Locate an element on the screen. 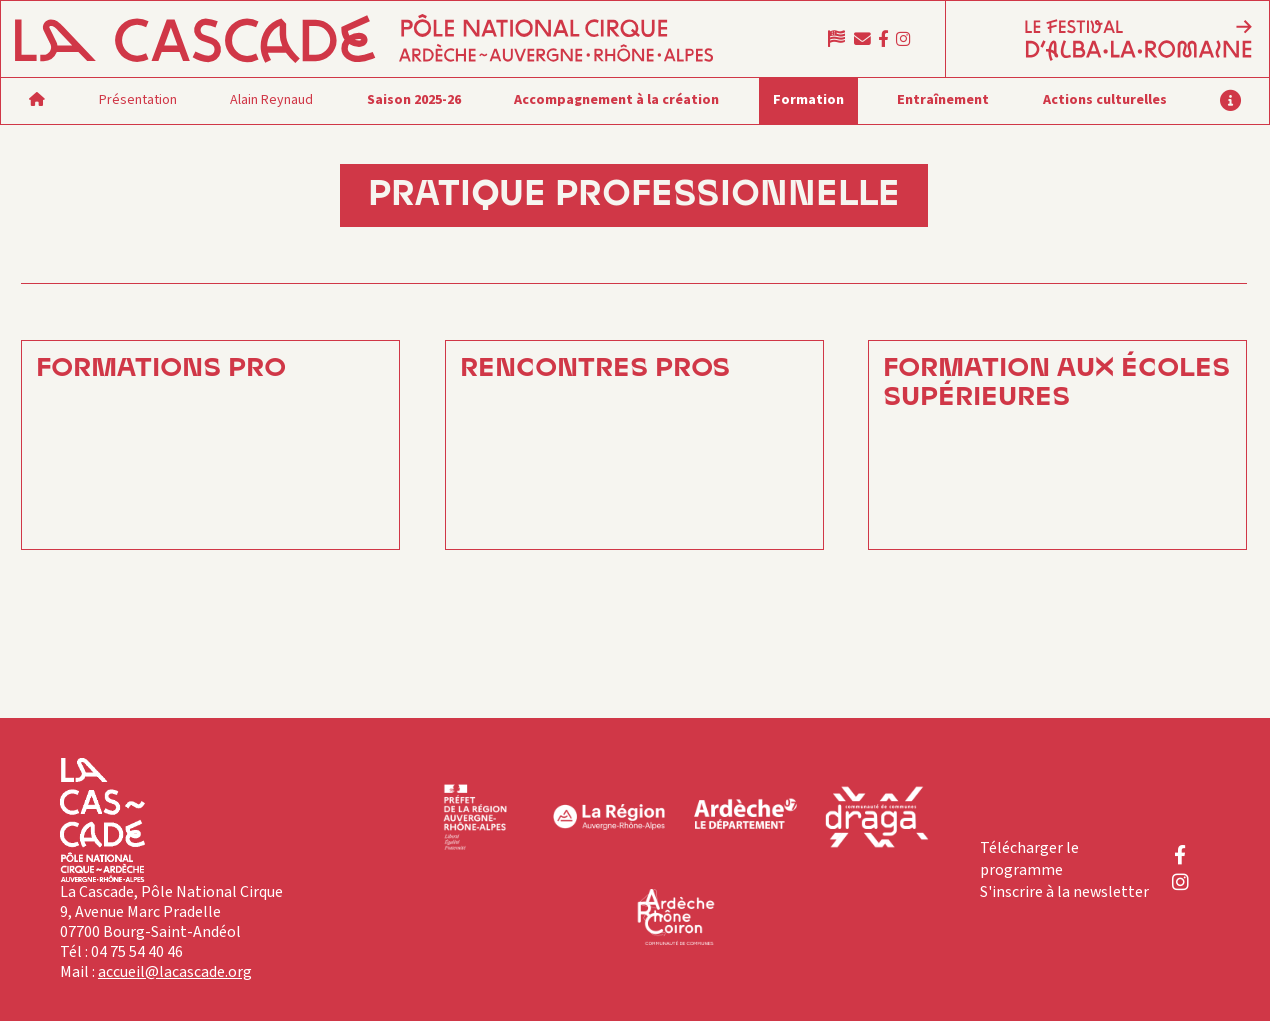 This screenshot has height=1021, width=1270. Accompagnement à la création is located at coordinates (616, 100).